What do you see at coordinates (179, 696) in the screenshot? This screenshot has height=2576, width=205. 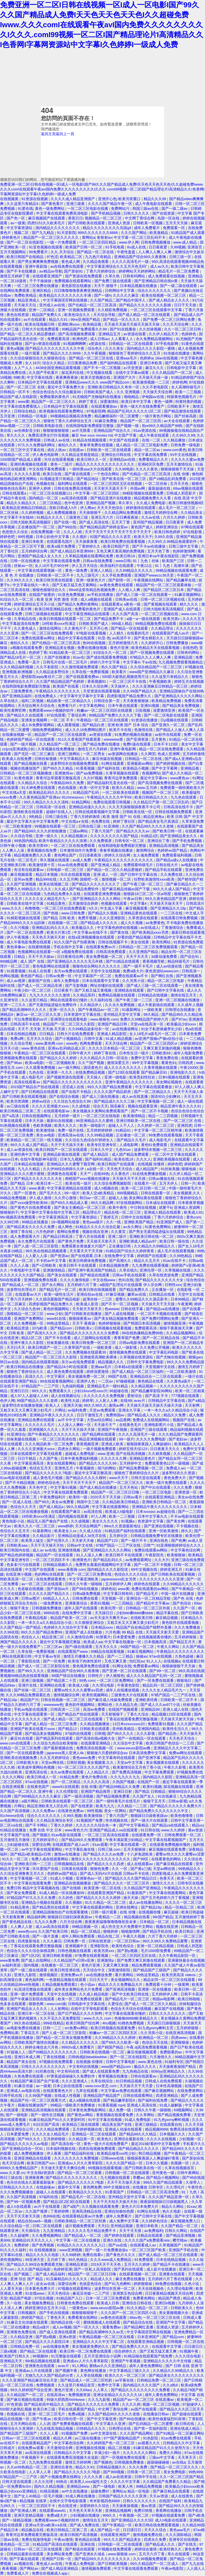 I see `国产亚洲精品久久久久久网站` at bounding box center [179, 696].